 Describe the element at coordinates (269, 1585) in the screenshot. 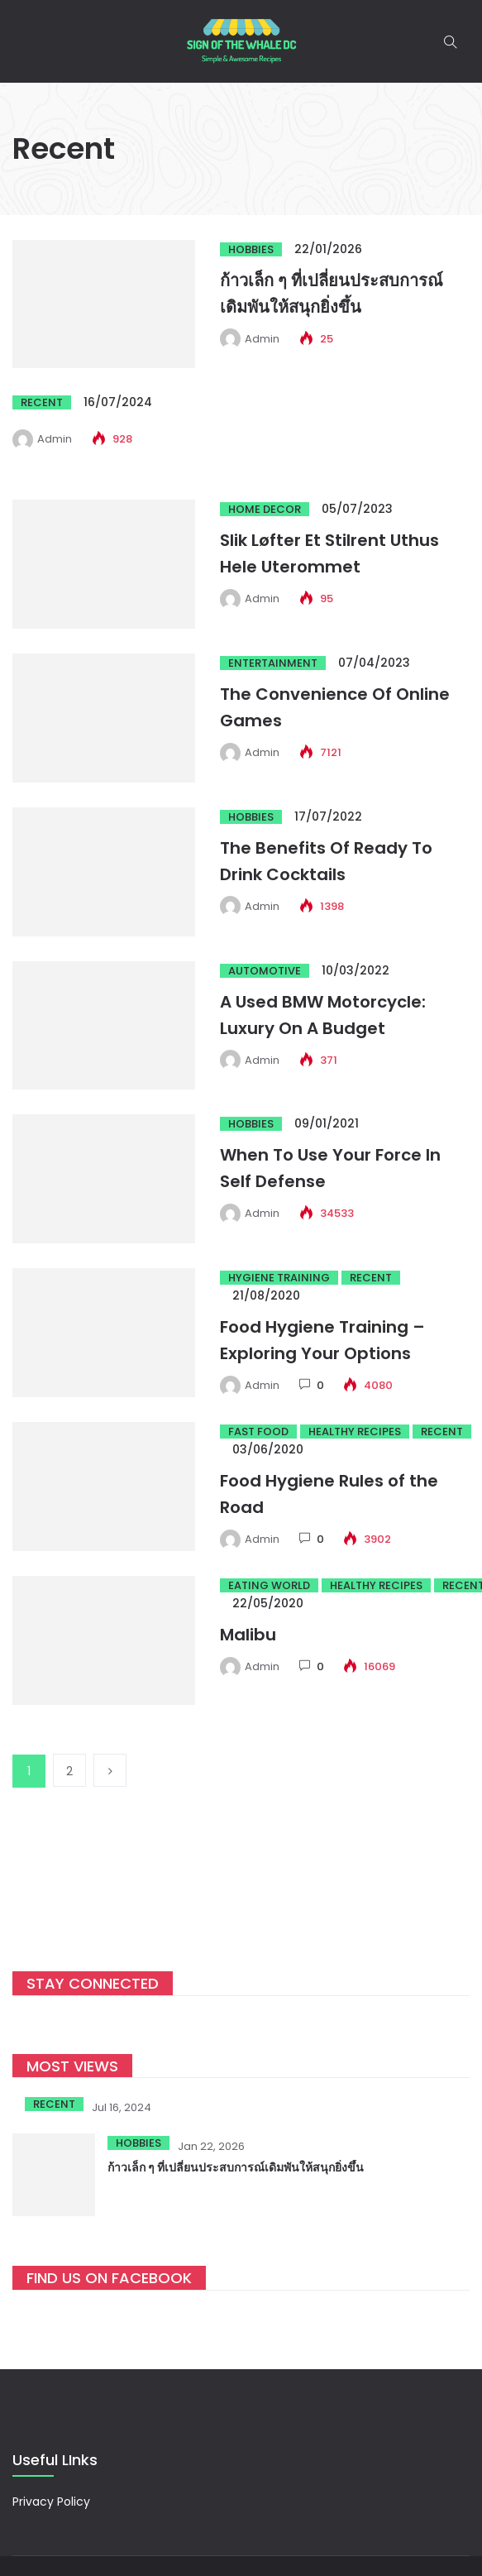

I see `Eating world` at that location.